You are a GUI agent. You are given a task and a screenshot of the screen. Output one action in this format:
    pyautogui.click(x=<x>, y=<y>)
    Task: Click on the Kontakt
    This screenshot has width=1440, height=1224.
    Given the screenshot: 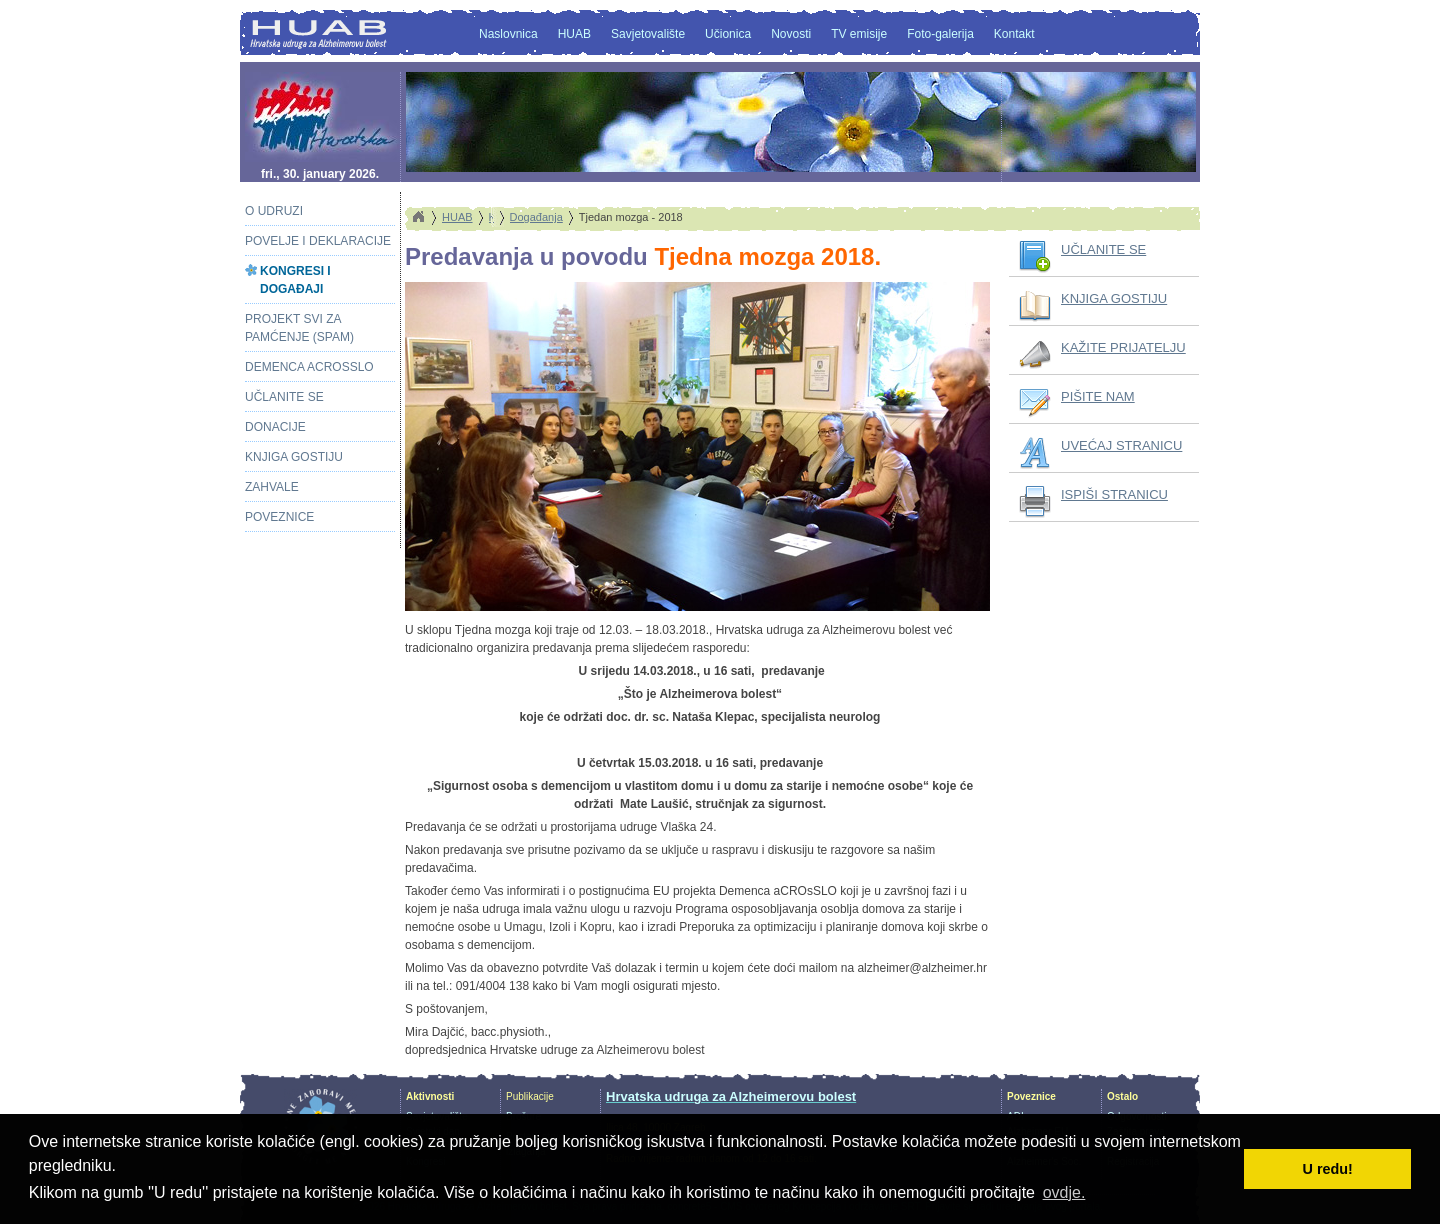 What is the action you would take?
    pyautogui.click(x=1014, y=34)
    